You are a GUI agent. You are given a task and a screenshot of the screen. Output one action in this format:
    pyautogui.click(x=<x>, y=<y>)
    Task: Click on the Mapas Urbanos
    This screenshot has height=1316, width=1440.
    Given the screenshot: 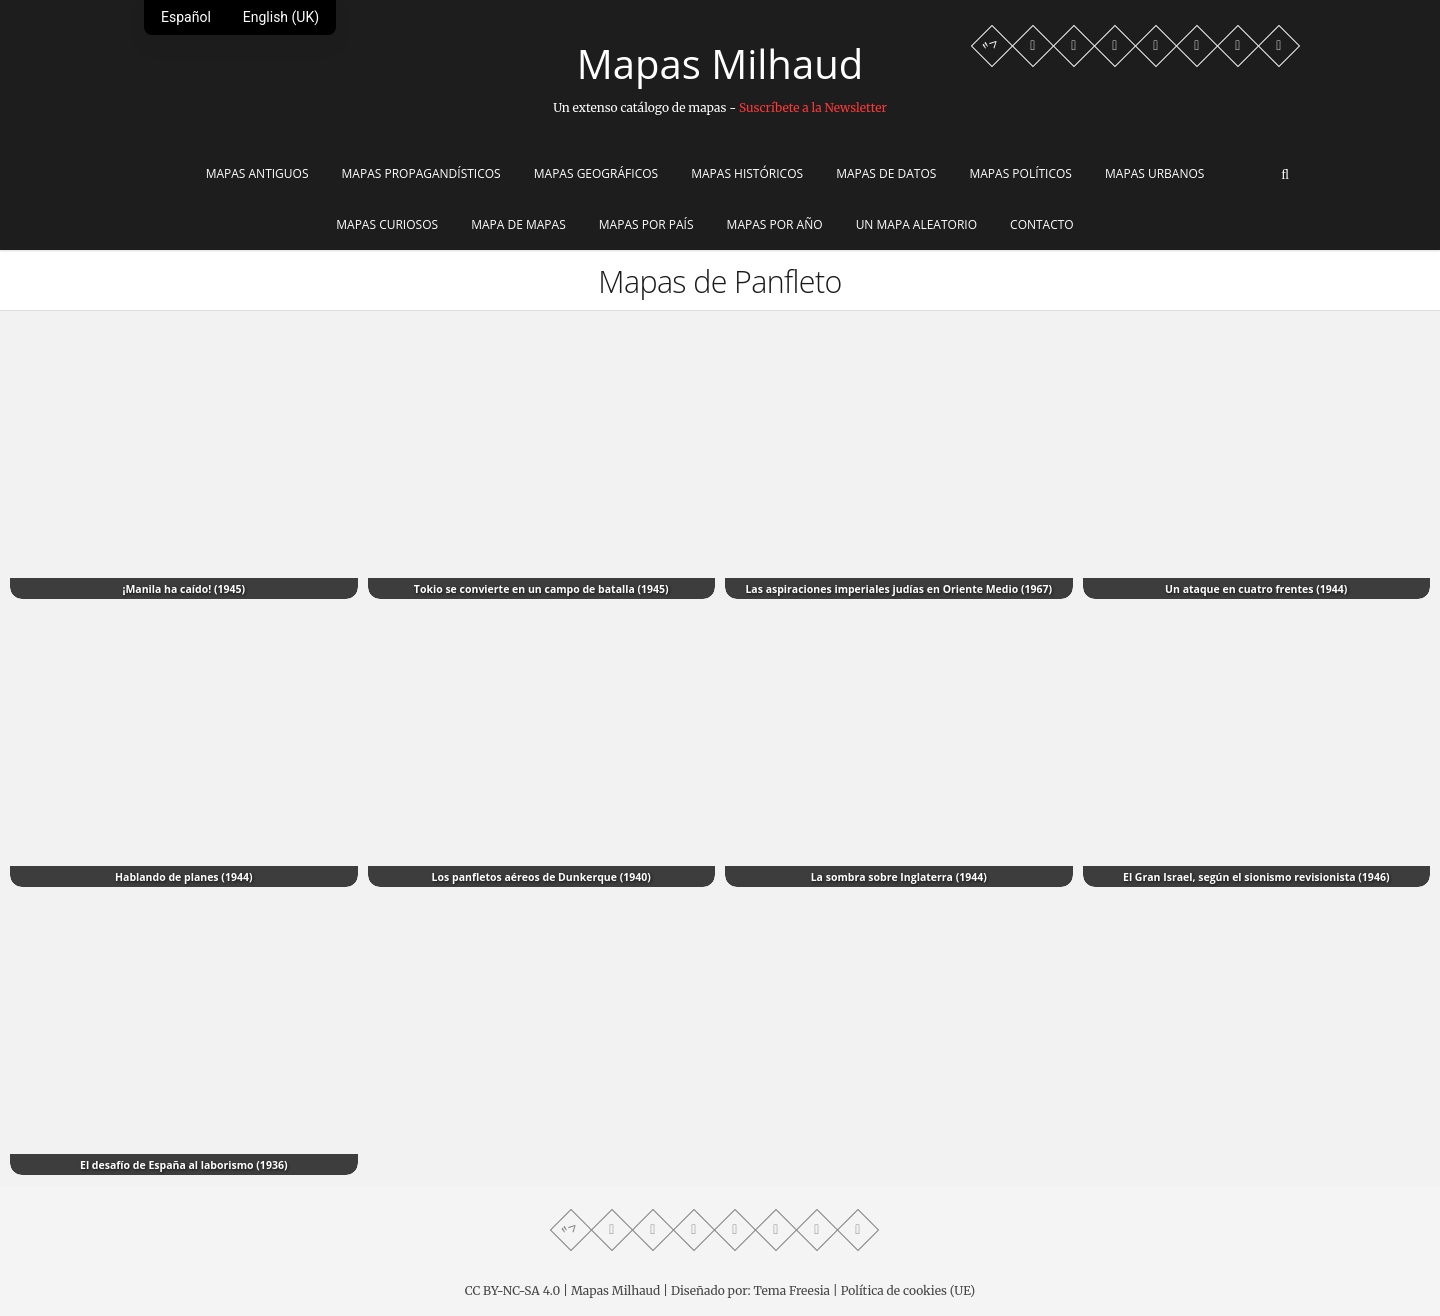 What is the action you would take?
    pyautogui.click(x=1154, y=173)
    